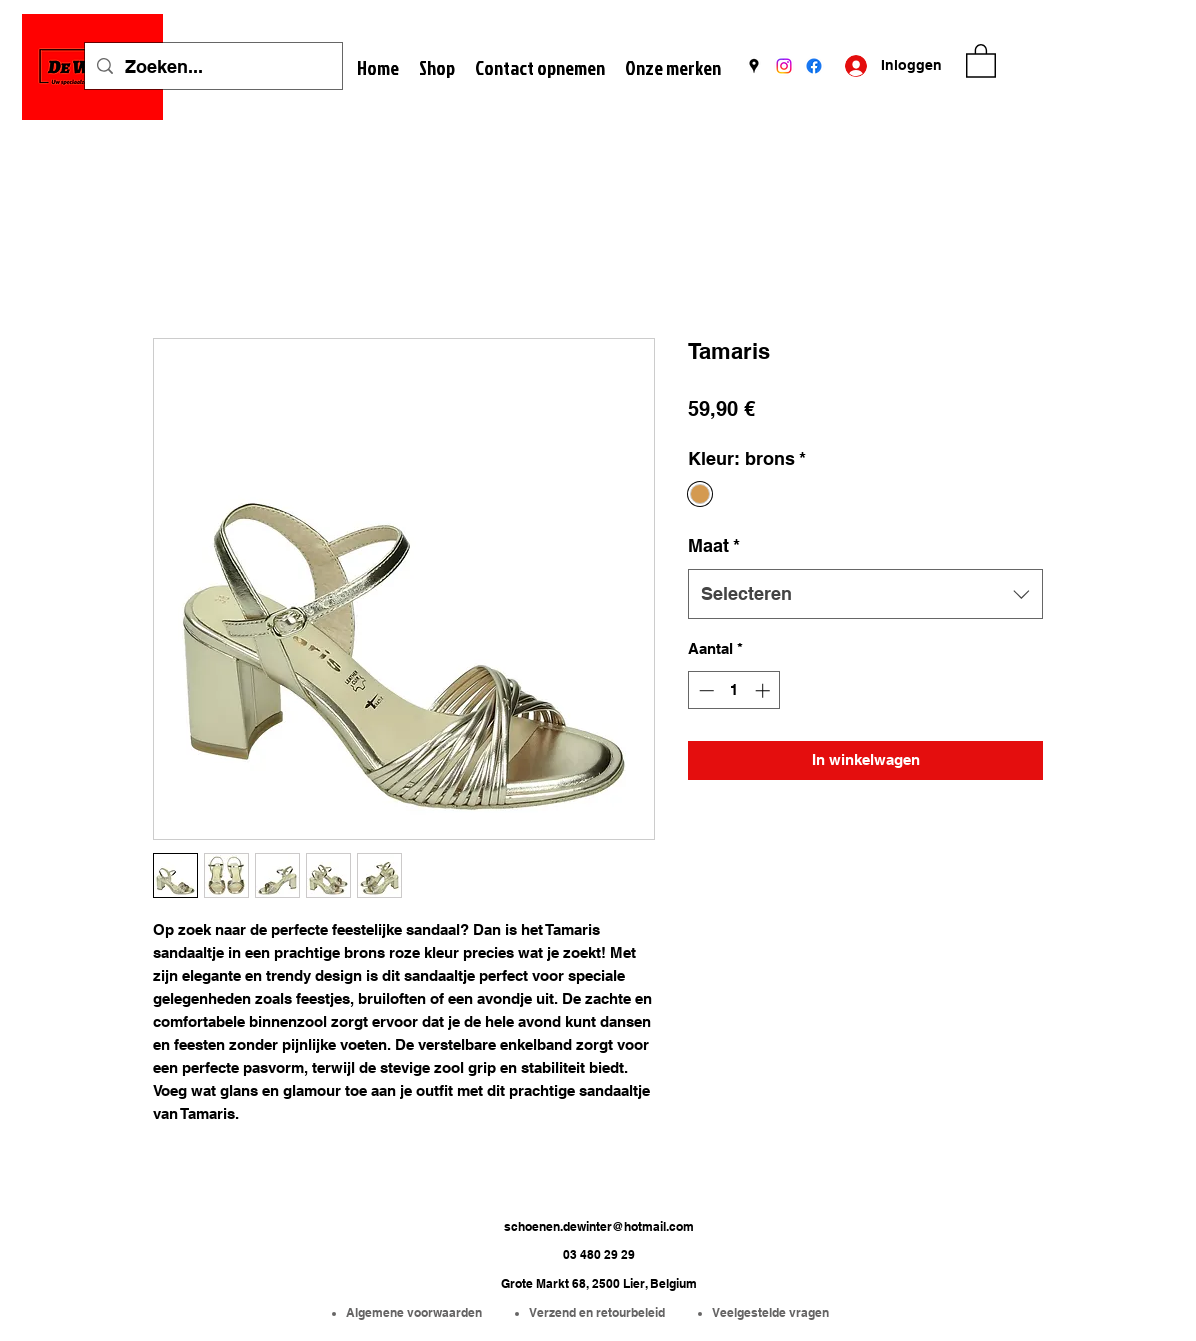 The height and width of the screenshot is (1341, 1196). Describe the element at coordinates (981, 60) in the screenshot. I see `[button]` at that location.